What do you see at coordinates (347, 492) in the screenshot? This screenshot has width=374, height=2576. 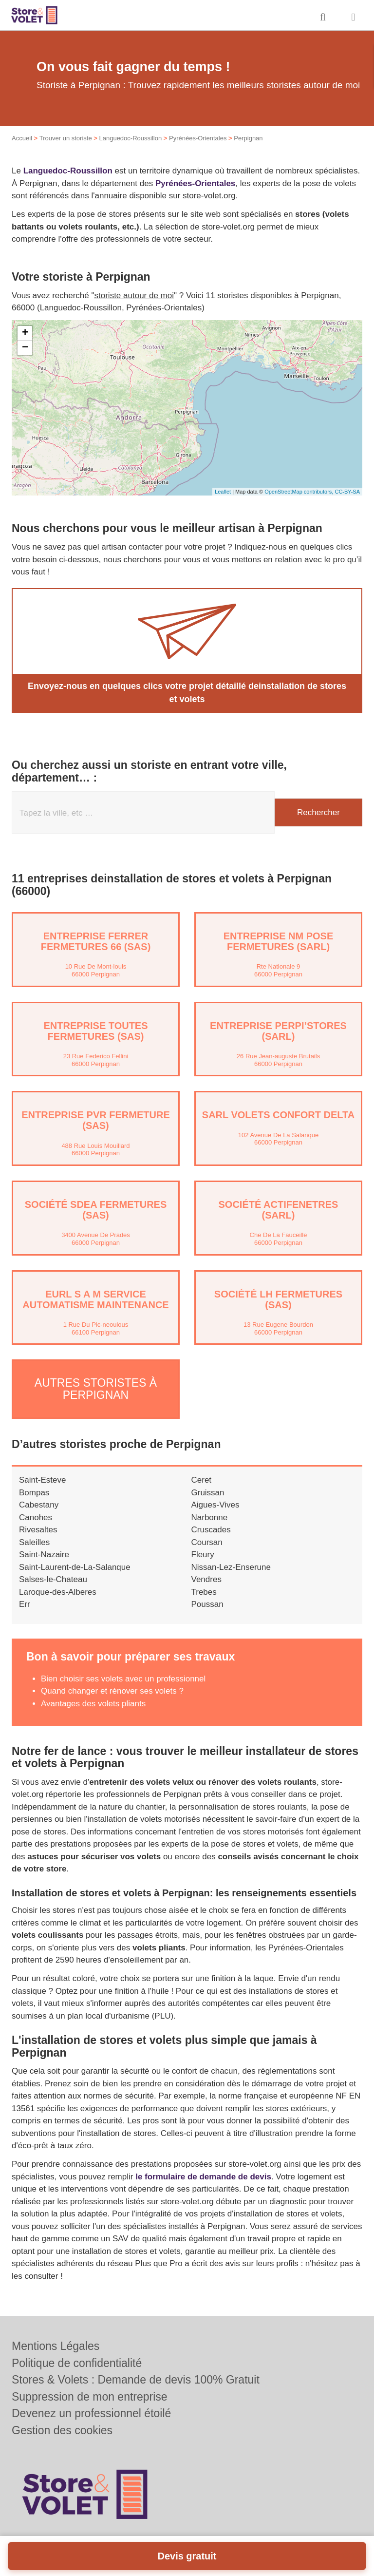 I see `CC-BY-SA` at bounding box center [347, 492].